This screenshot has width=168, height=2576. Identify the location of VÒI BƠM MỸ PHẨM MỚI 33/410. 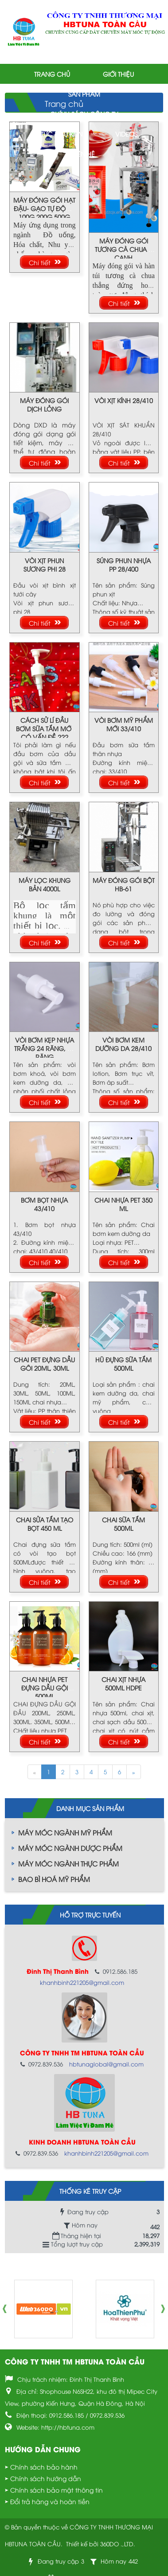
(123, 724).